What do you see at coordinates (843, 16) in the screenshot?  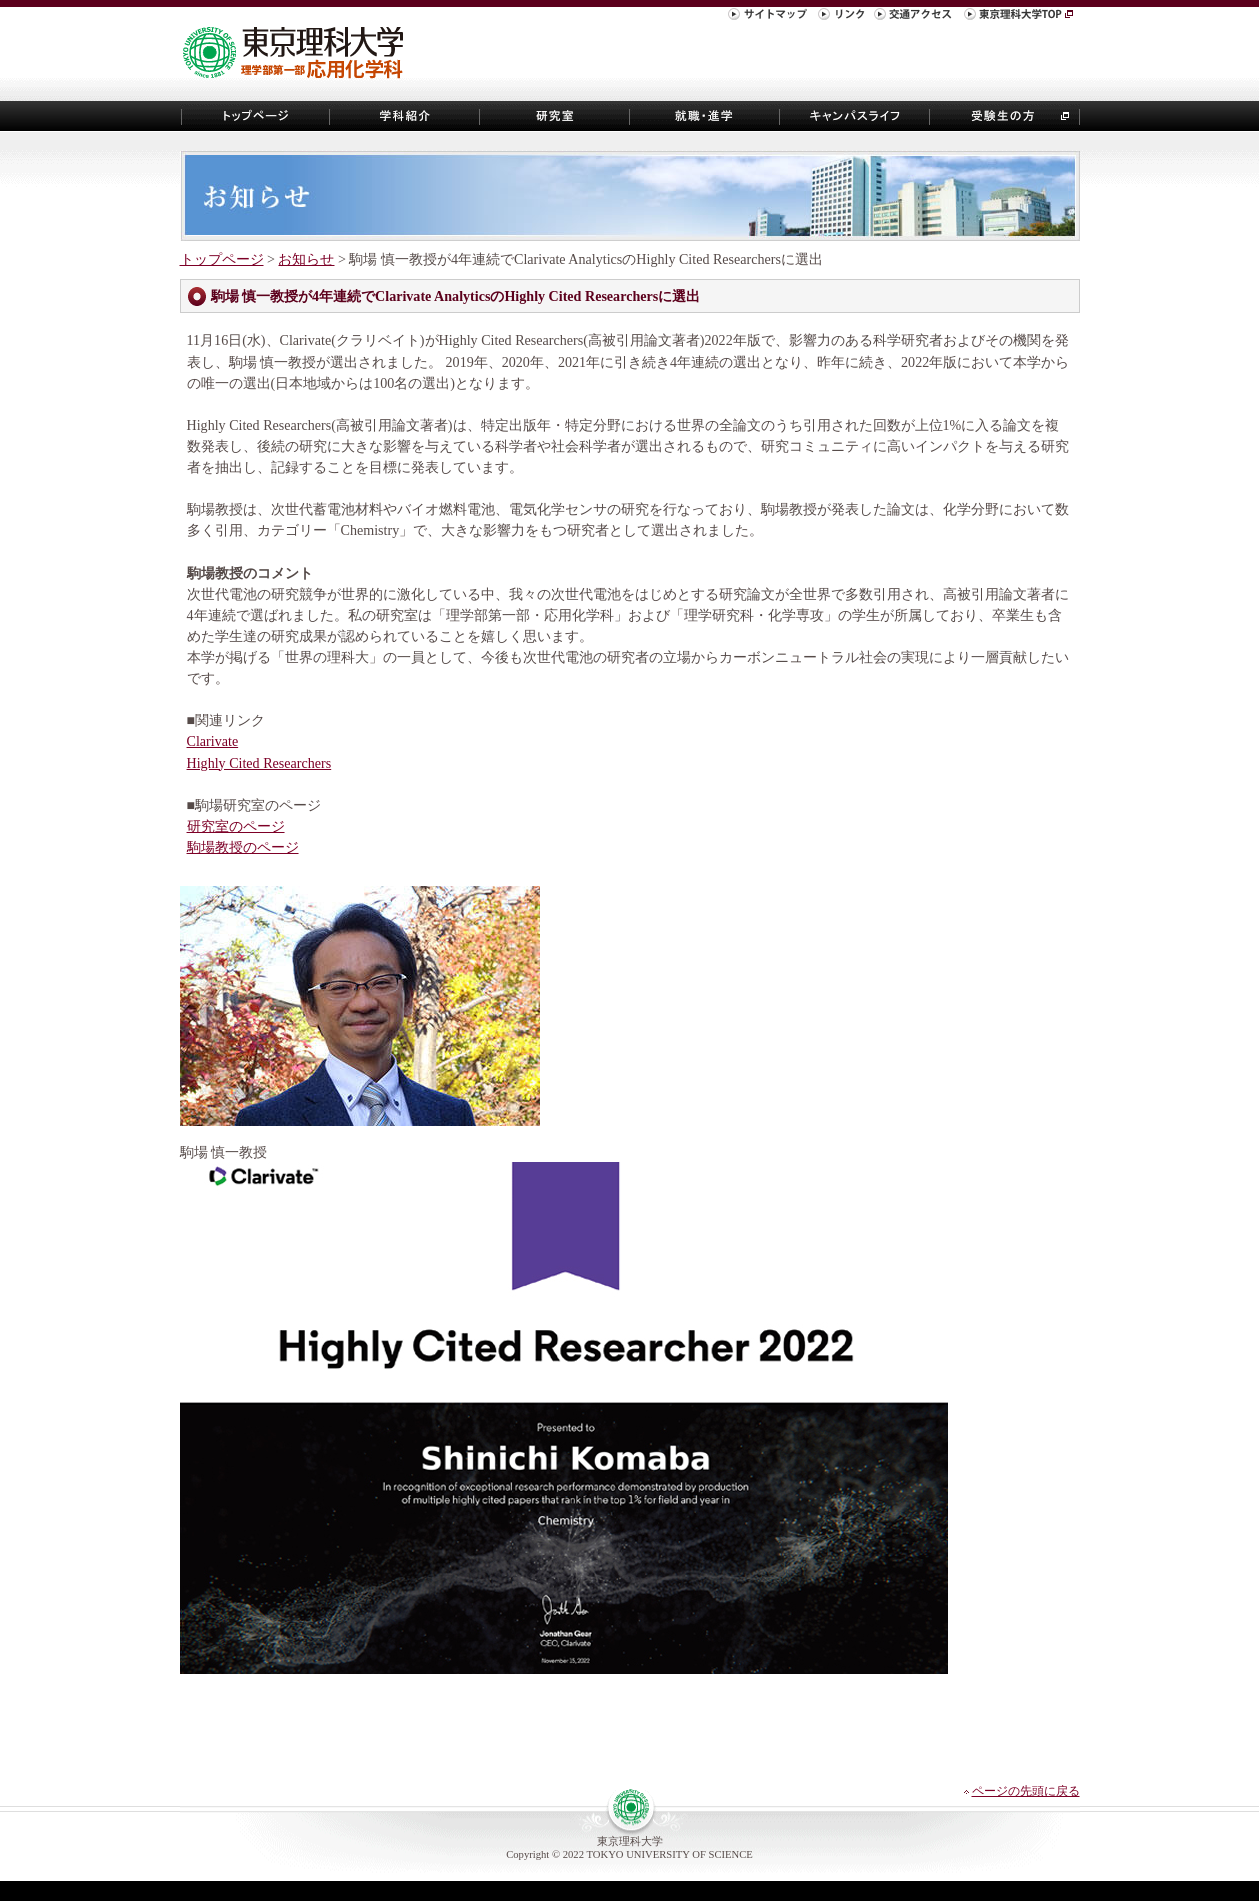 I see `リンク` at bounding box center [843, 16].